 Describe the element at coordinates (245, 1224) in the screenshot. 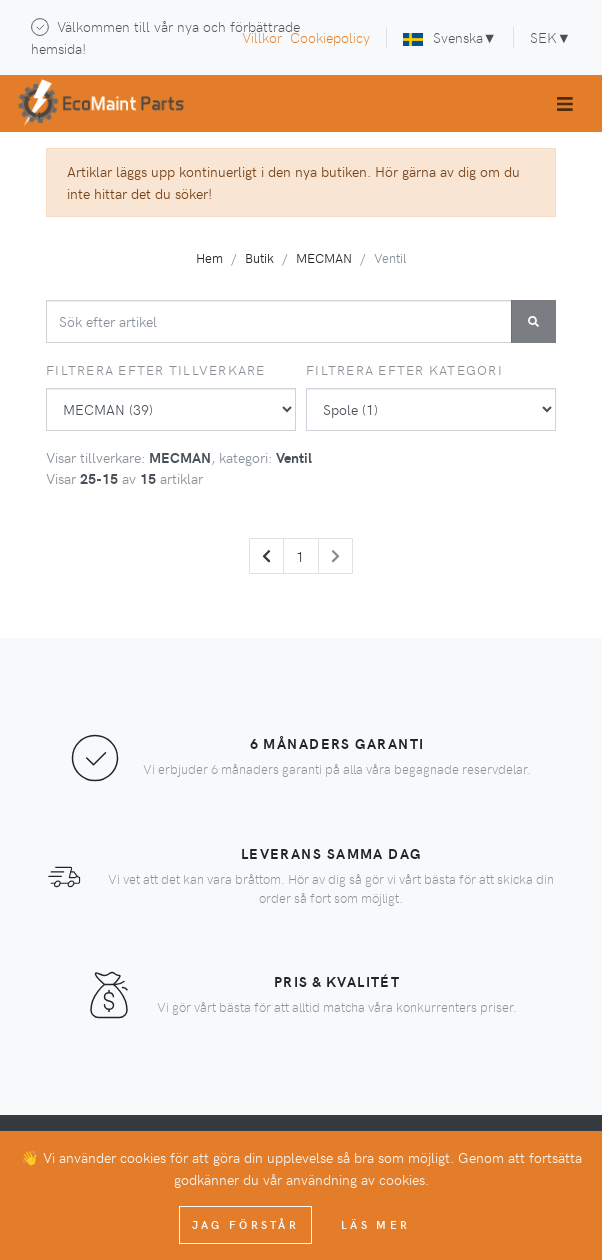

I see `Jag förstår` at that location.